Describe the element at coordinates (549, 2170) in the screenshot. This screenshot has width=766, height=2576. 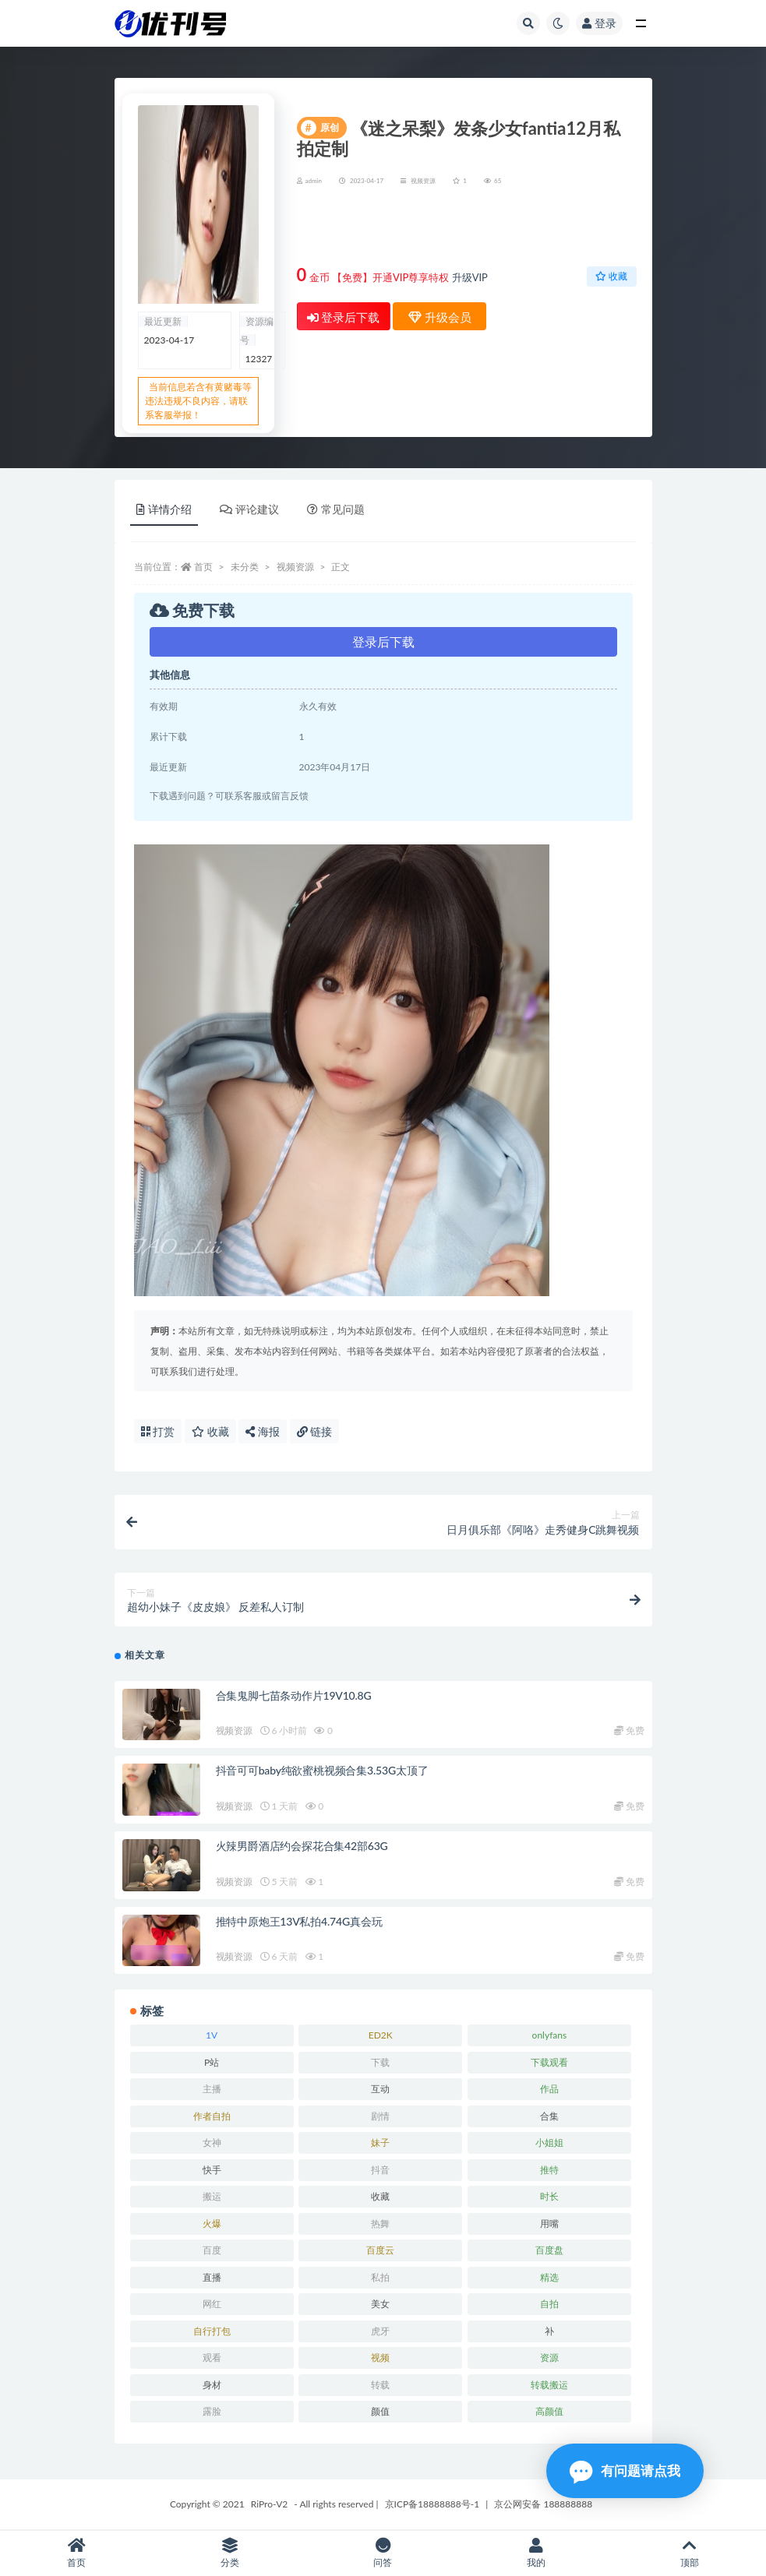
I see `推特 [推特 (13 项)]` at that location.